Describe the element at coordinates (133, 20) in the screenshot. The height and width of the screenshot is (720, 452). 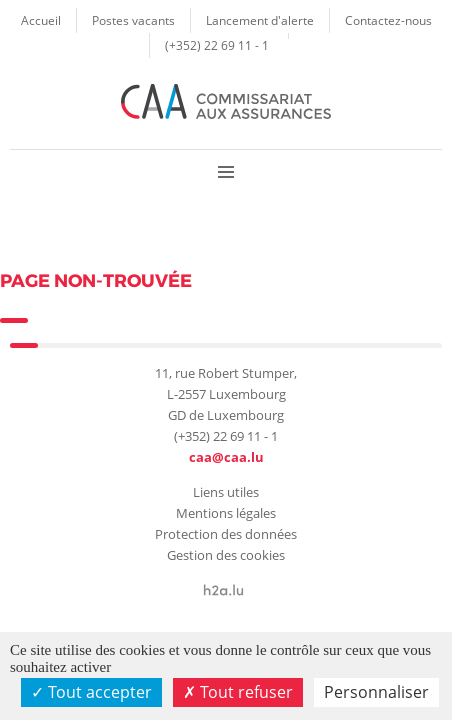
I see `Postes vacants` at that location.